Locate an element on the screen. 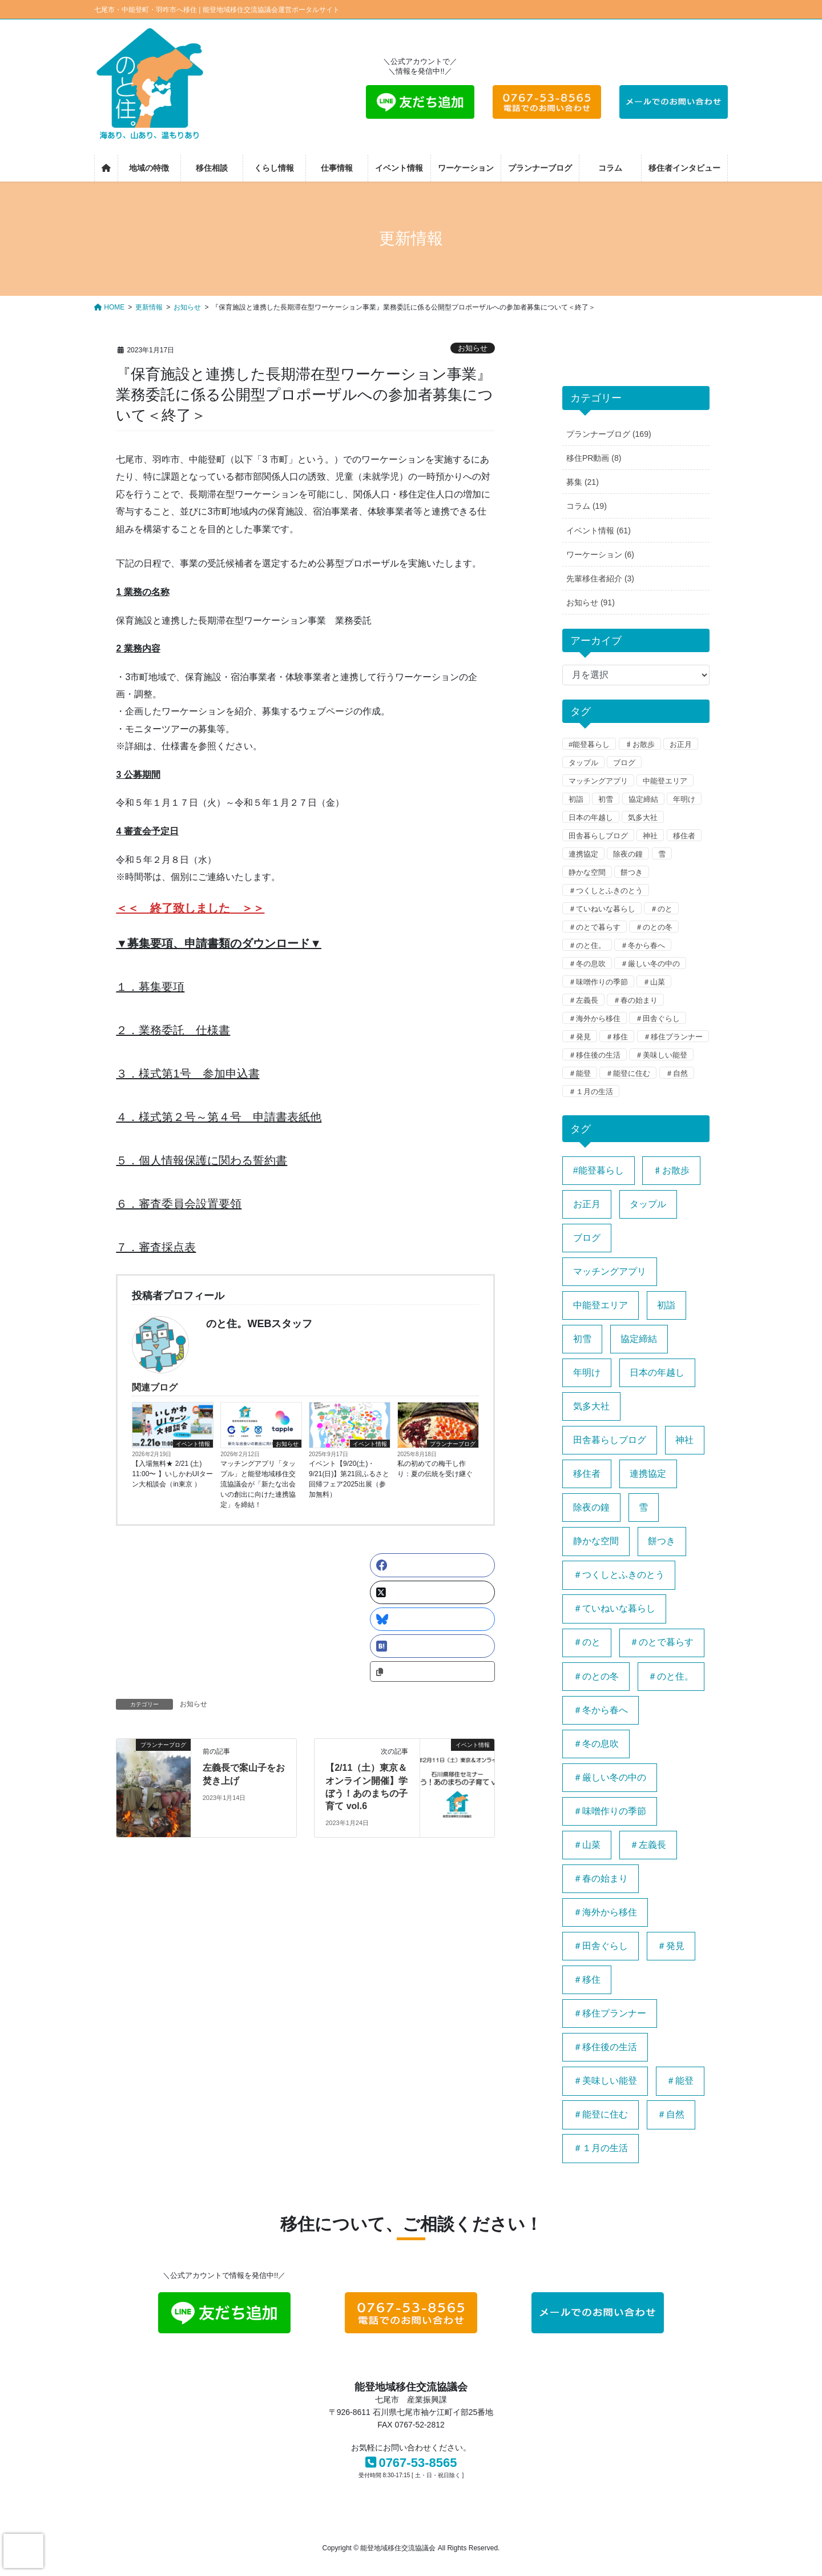  ＃美味しい能登 is located at coordinates (661, 1055).